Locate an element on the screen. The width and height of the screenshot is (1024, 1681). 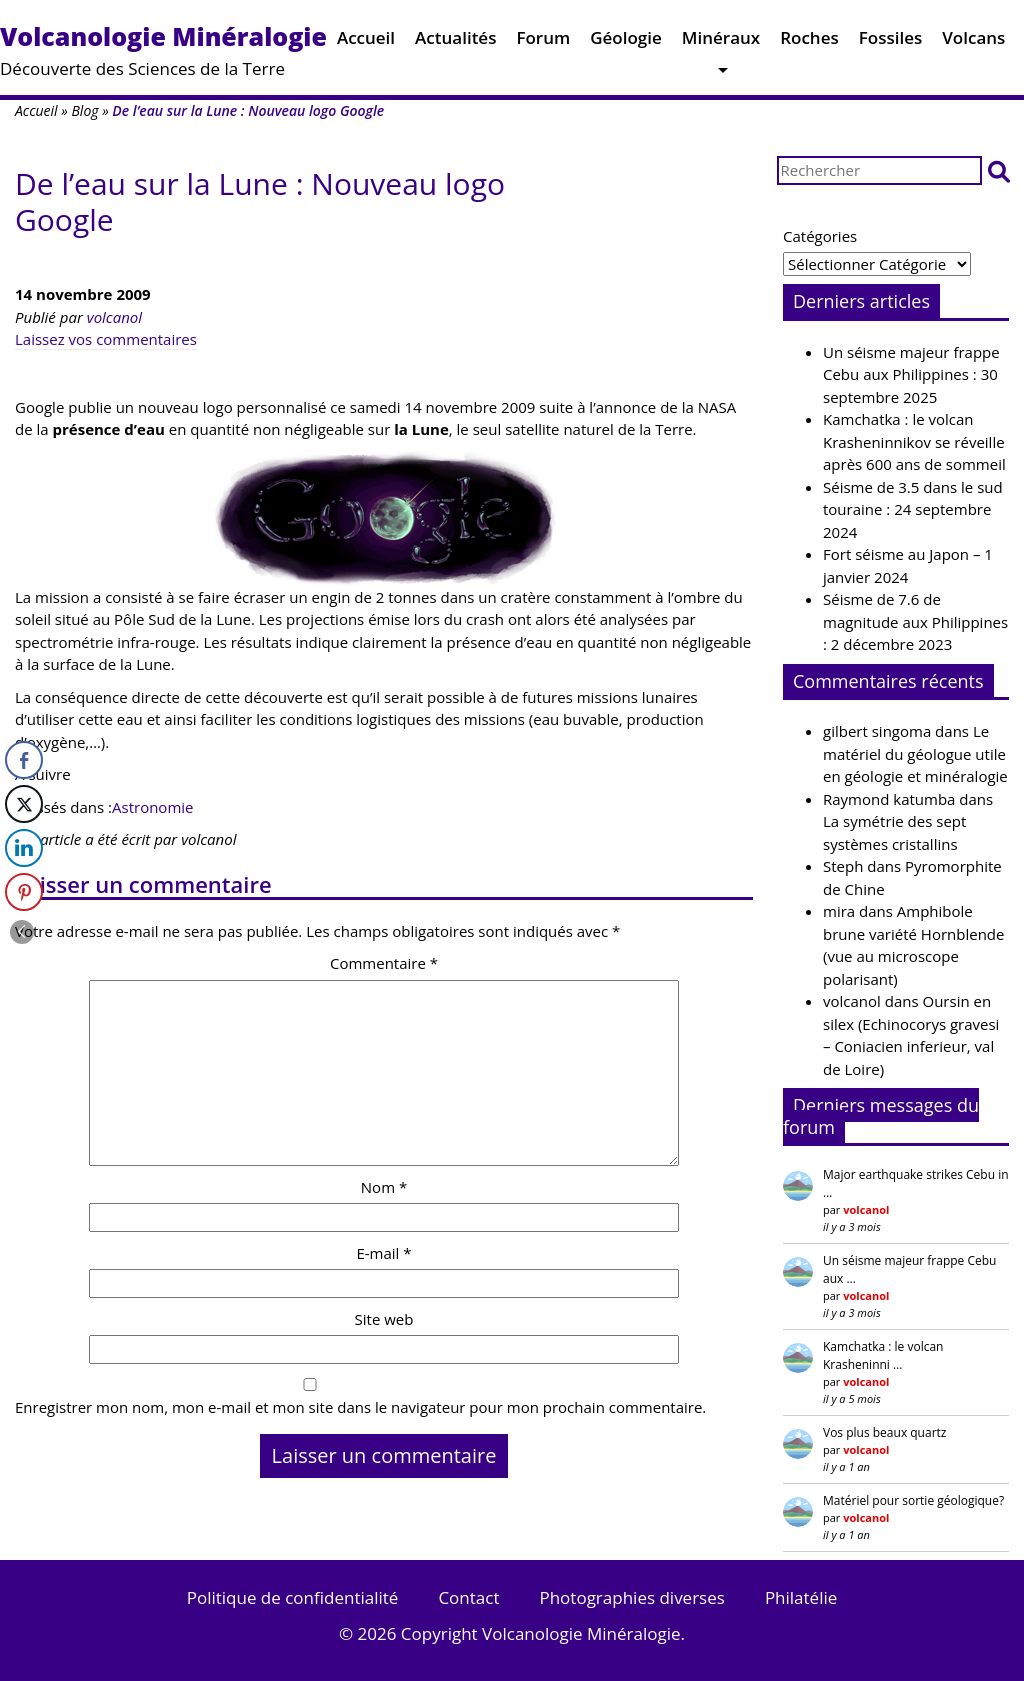
Contact is located at coordinates (468, 1597).